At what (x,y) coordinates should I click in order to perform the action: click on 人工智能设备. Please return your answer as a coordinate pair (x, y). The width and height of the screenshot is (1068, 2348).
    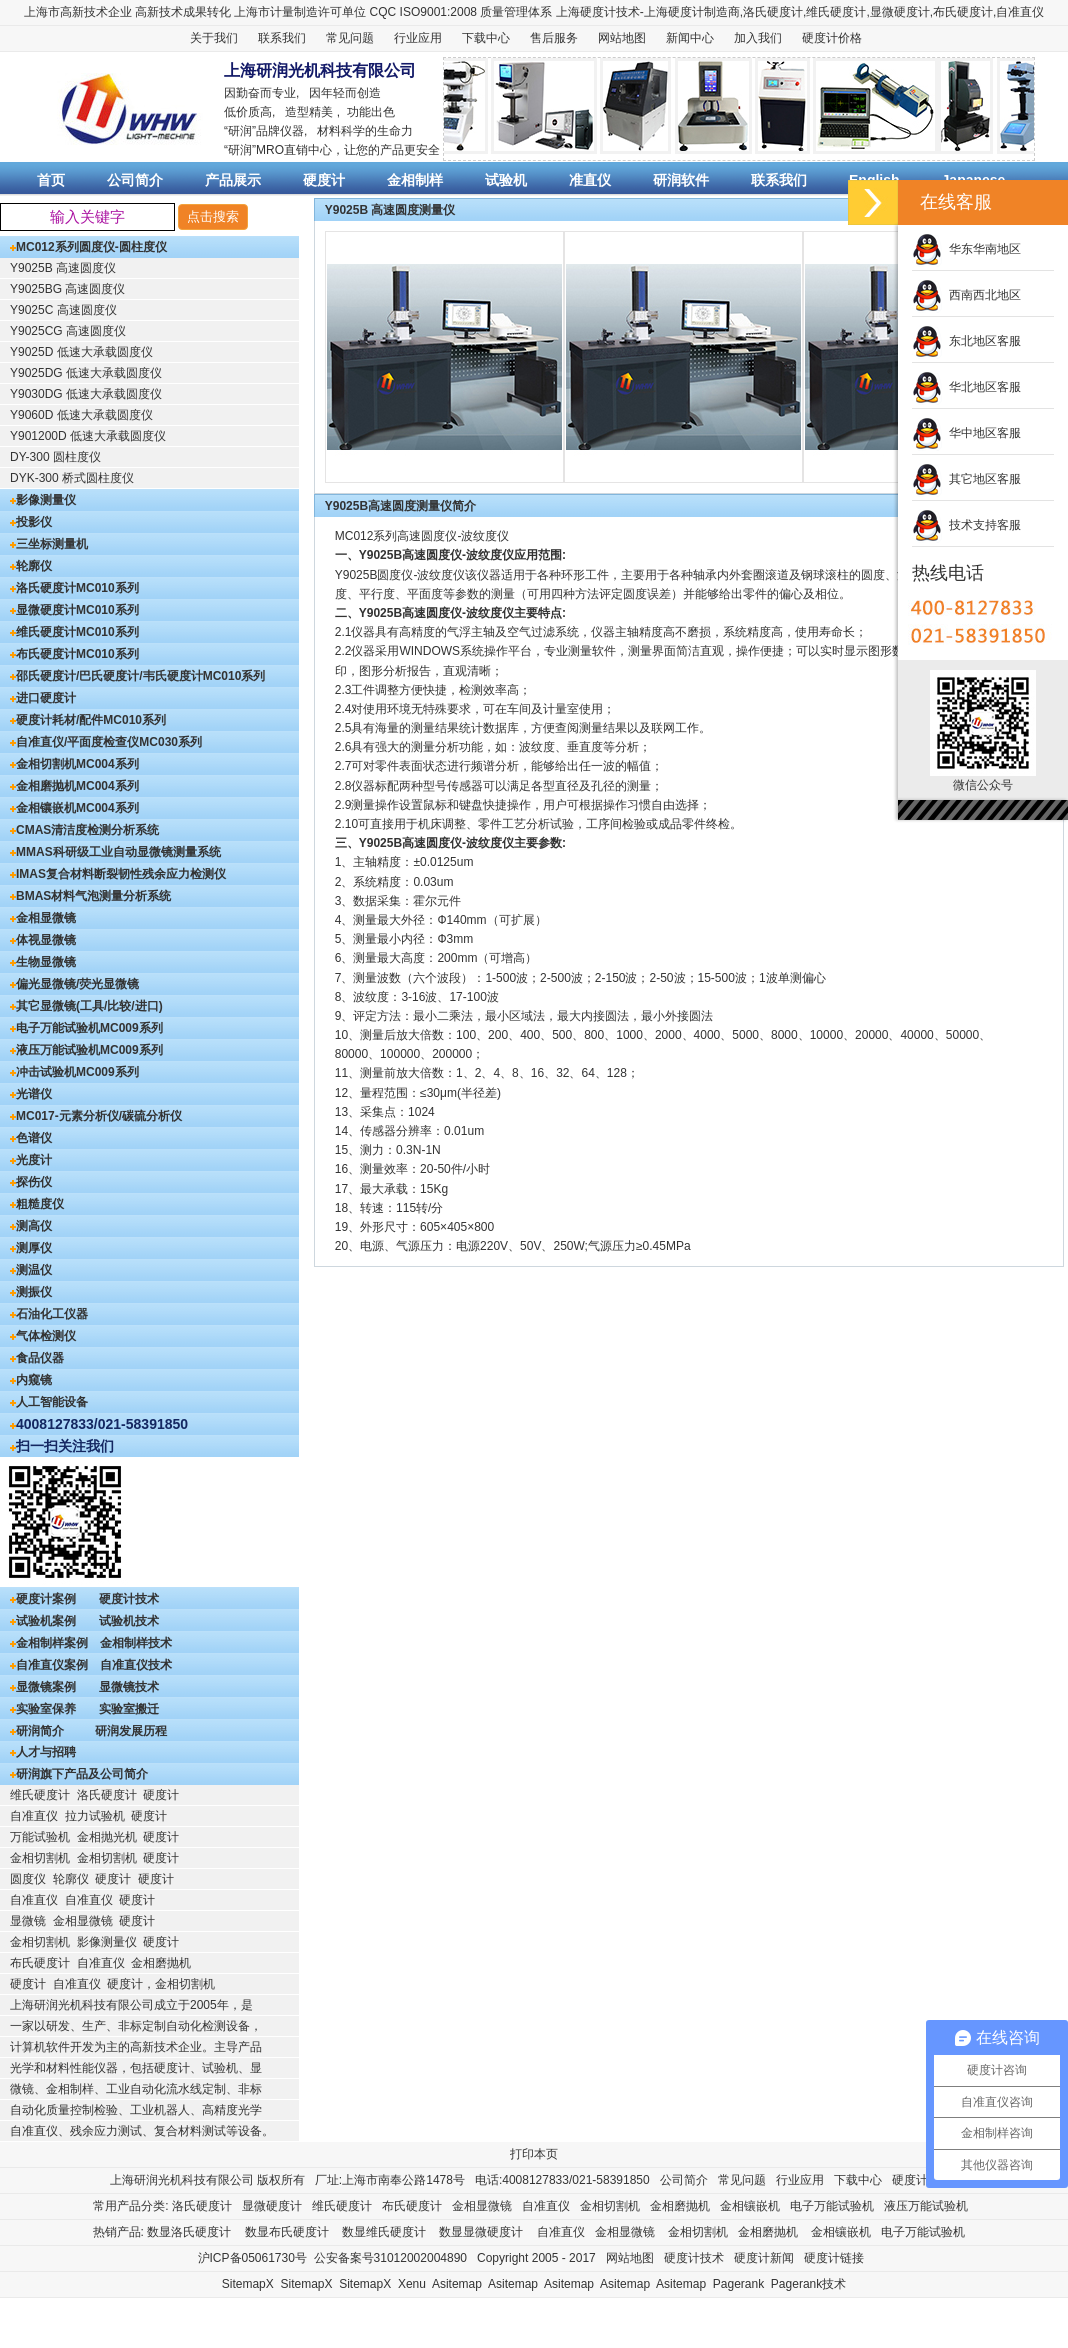
    Looking at the image, I should click on (52, 1402).